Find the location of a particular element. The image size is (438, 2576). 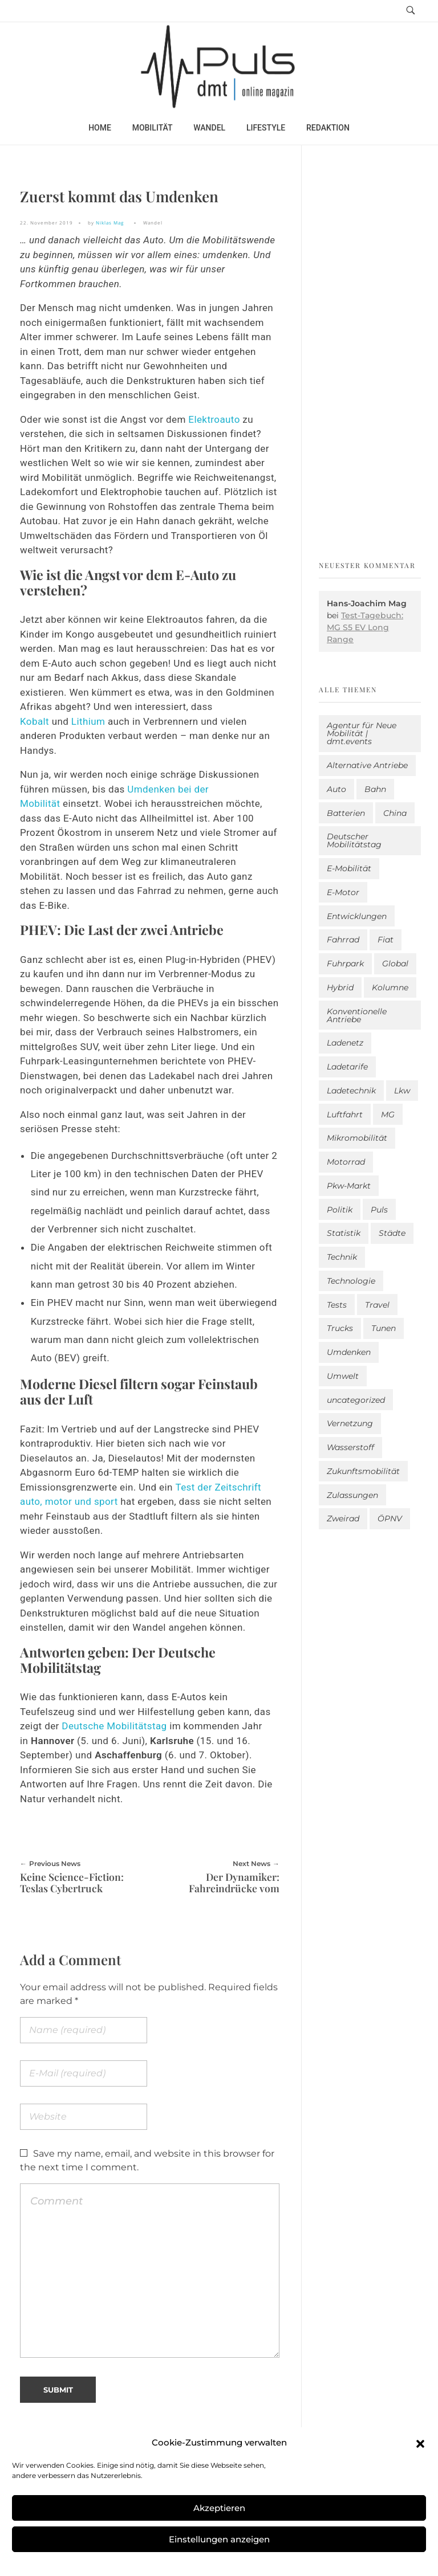

Niklas Mag is located at coordinates (110, 222).